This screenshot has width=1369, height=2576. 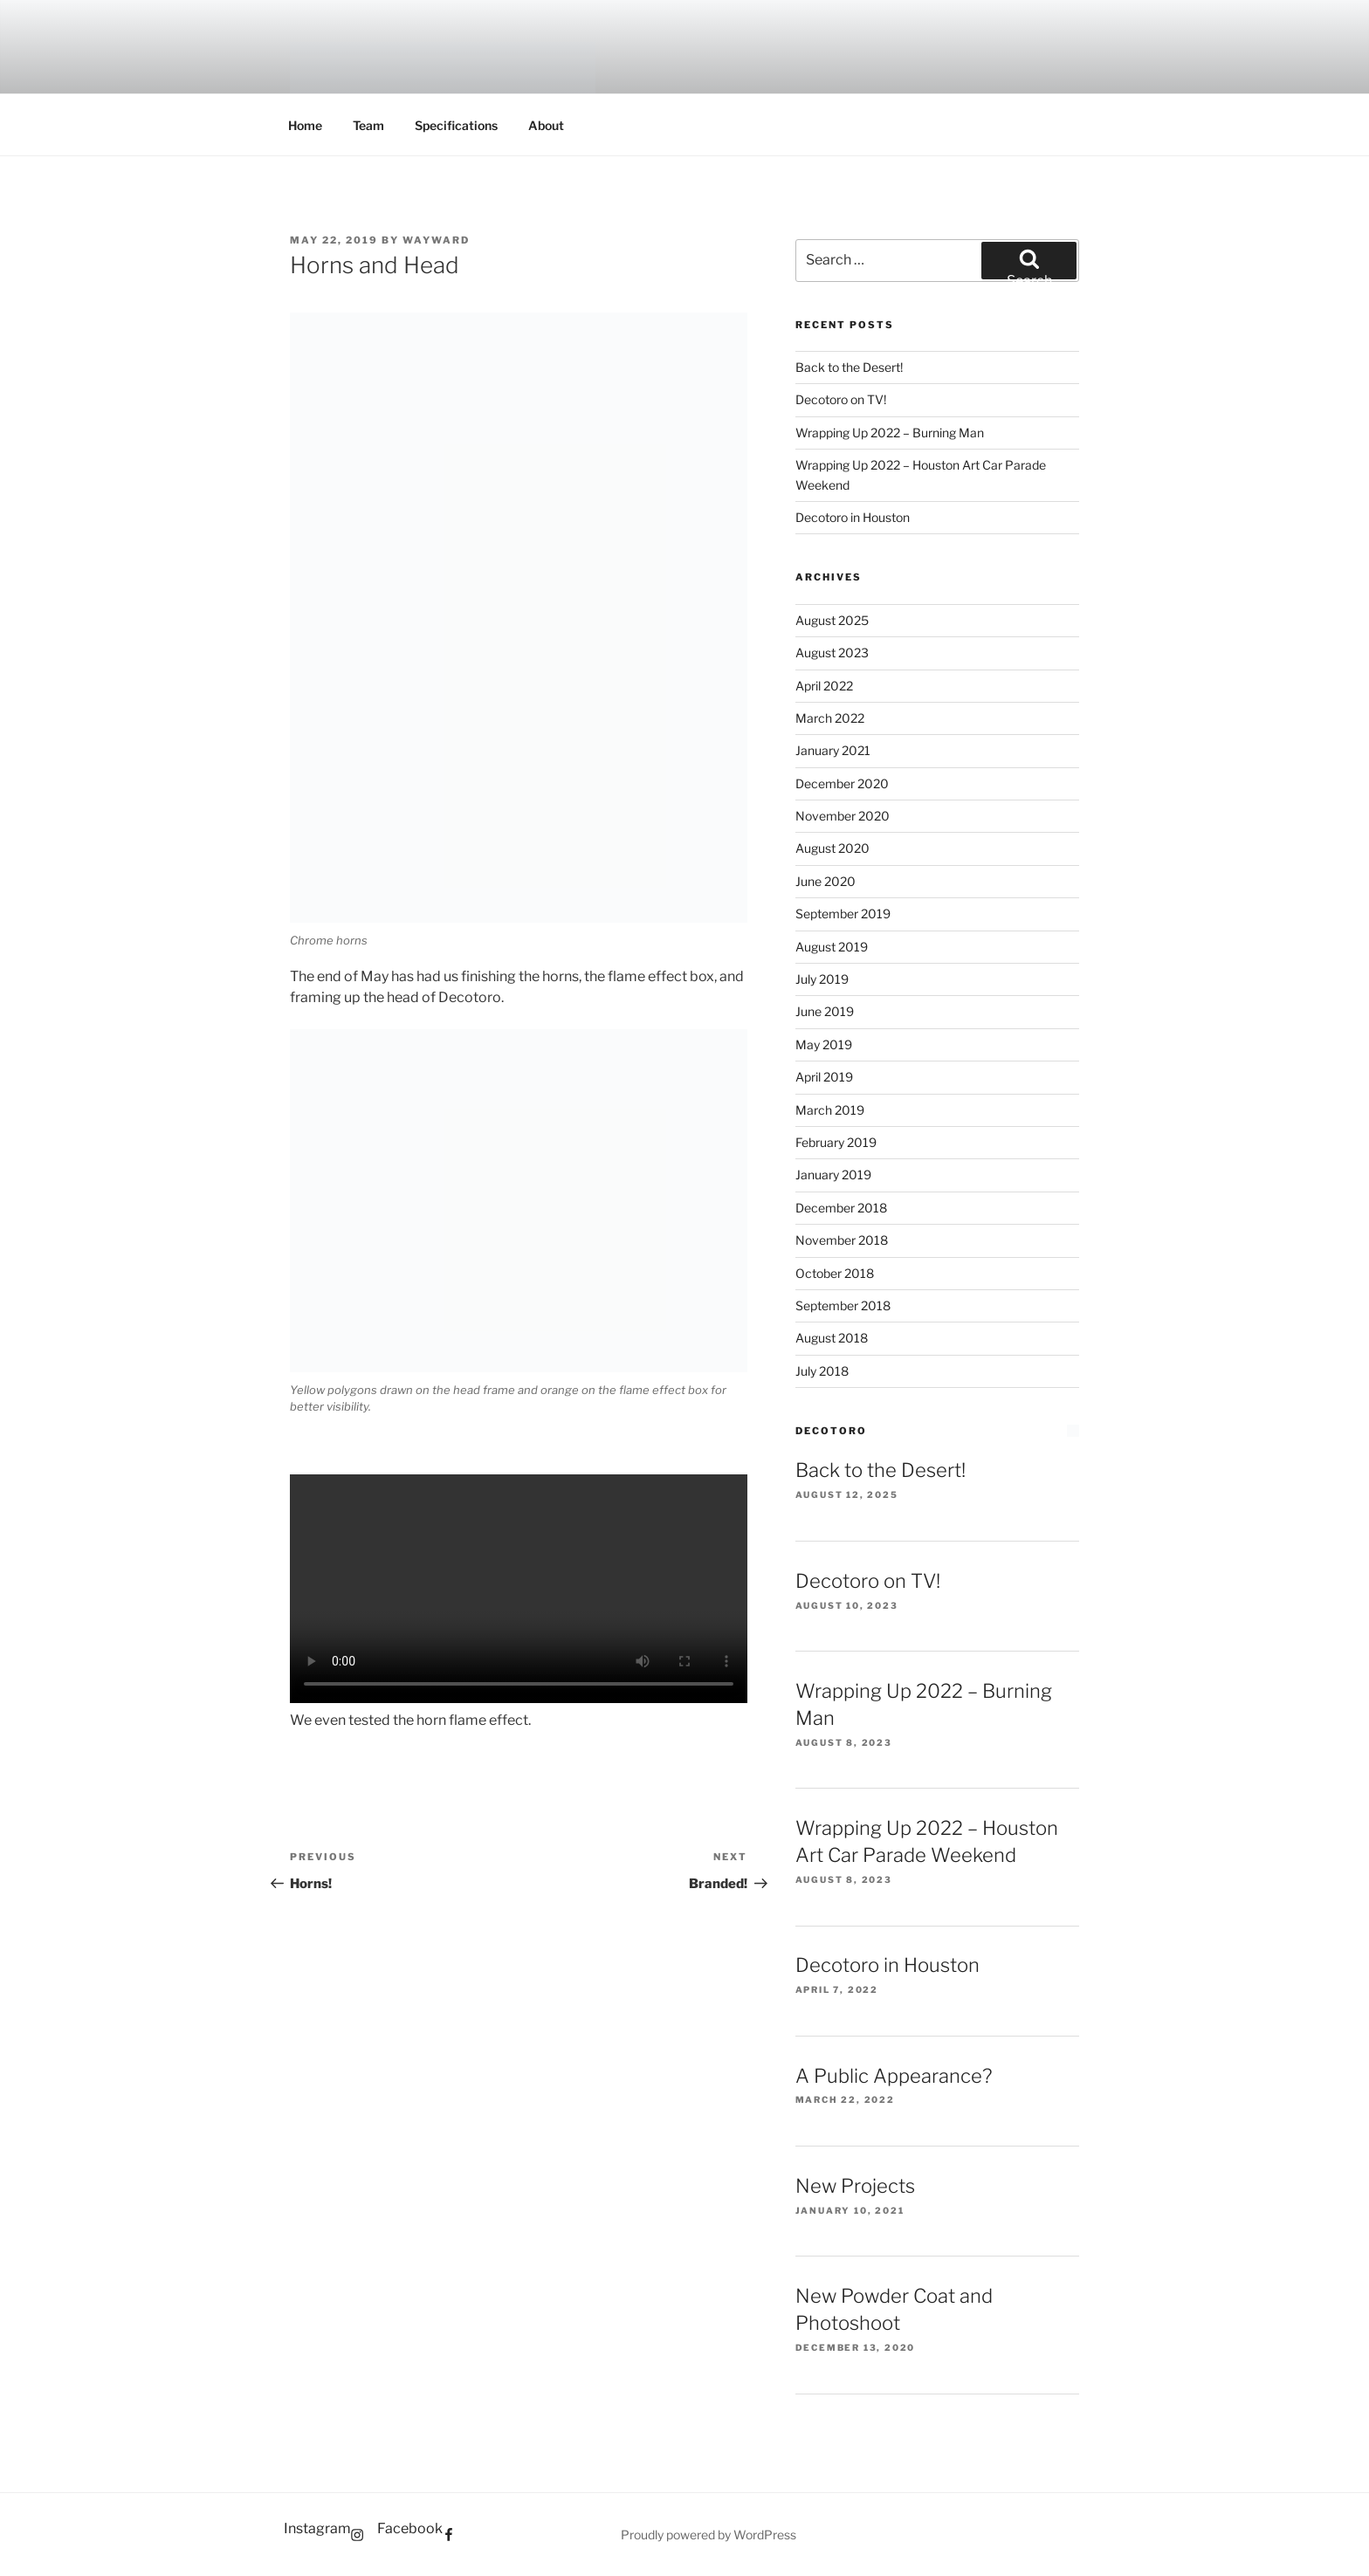 I want to click on August 2019, so click(x=831, y=946).